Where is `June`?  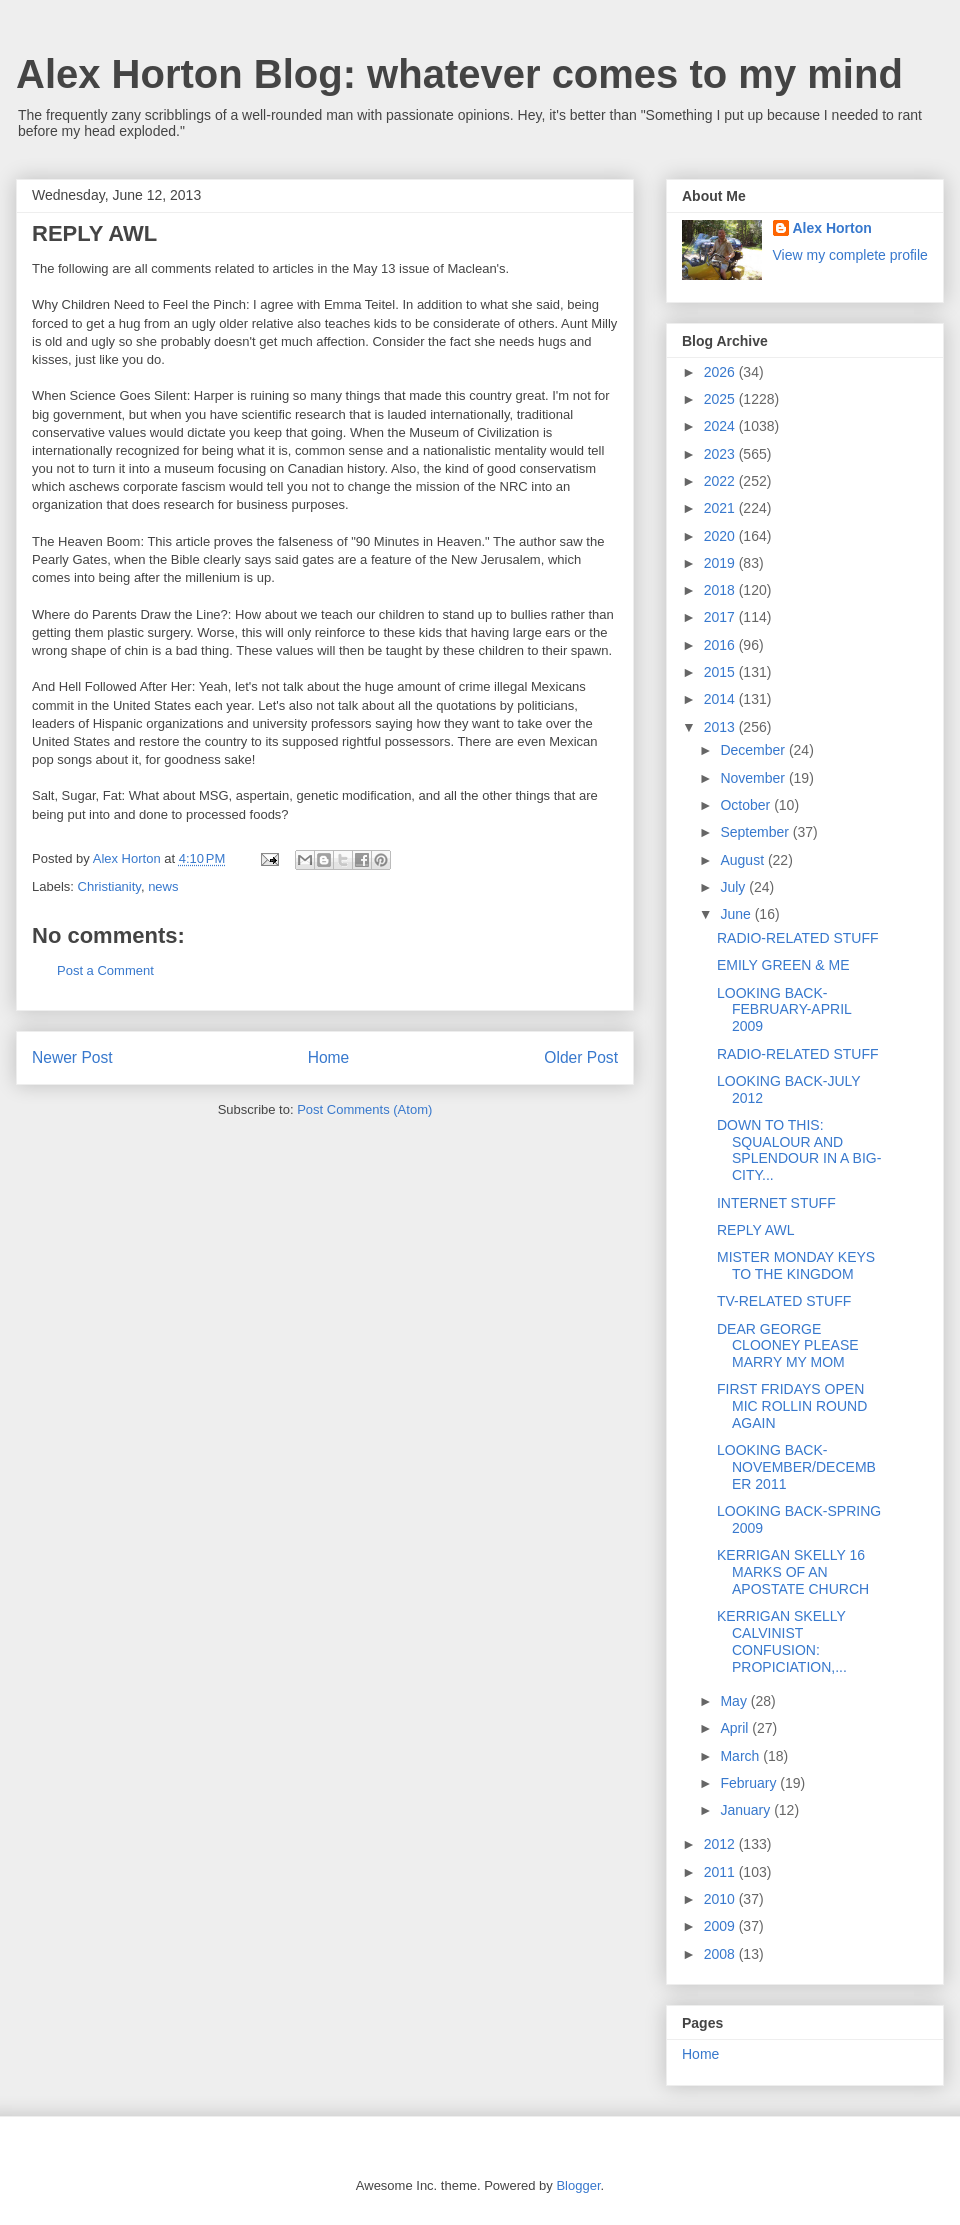 June is located at coordinates (737, 914).